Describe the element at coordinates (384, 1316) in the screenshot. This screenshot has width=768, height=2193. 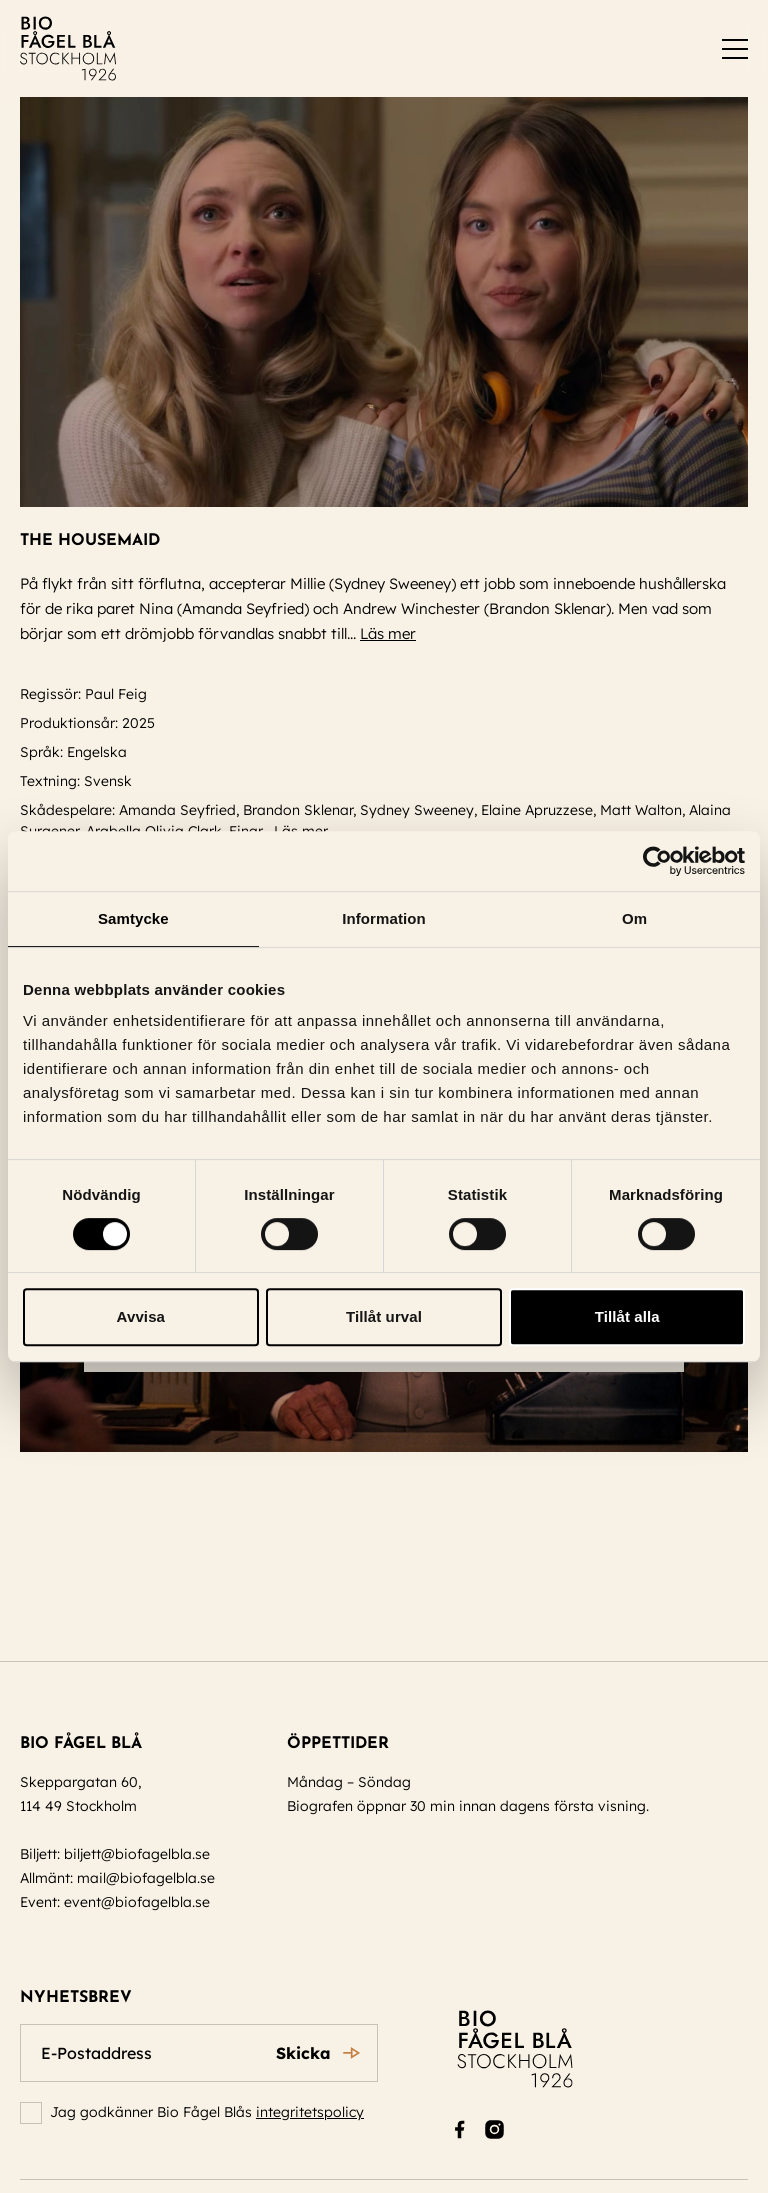
I see `Tillåt urval` at that location.